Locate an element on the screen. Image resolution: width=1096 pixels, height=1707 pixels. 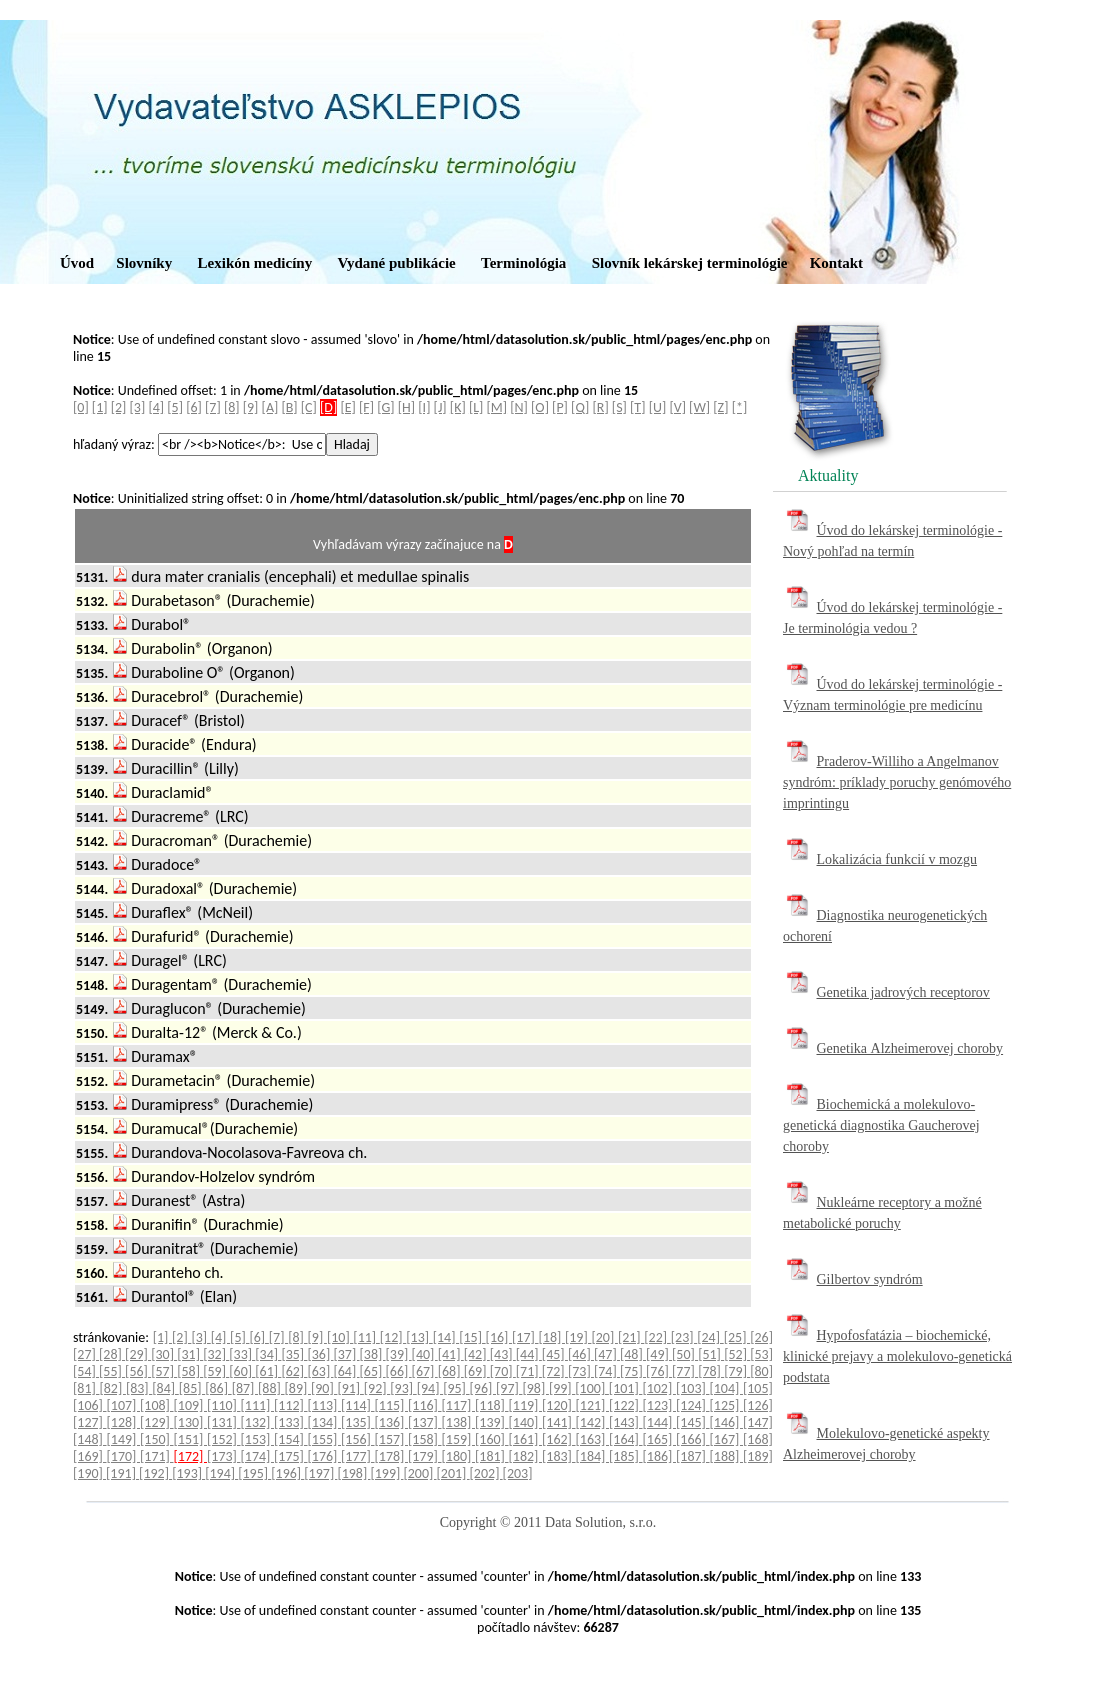
[184] is located at coordinates (593, 1456).